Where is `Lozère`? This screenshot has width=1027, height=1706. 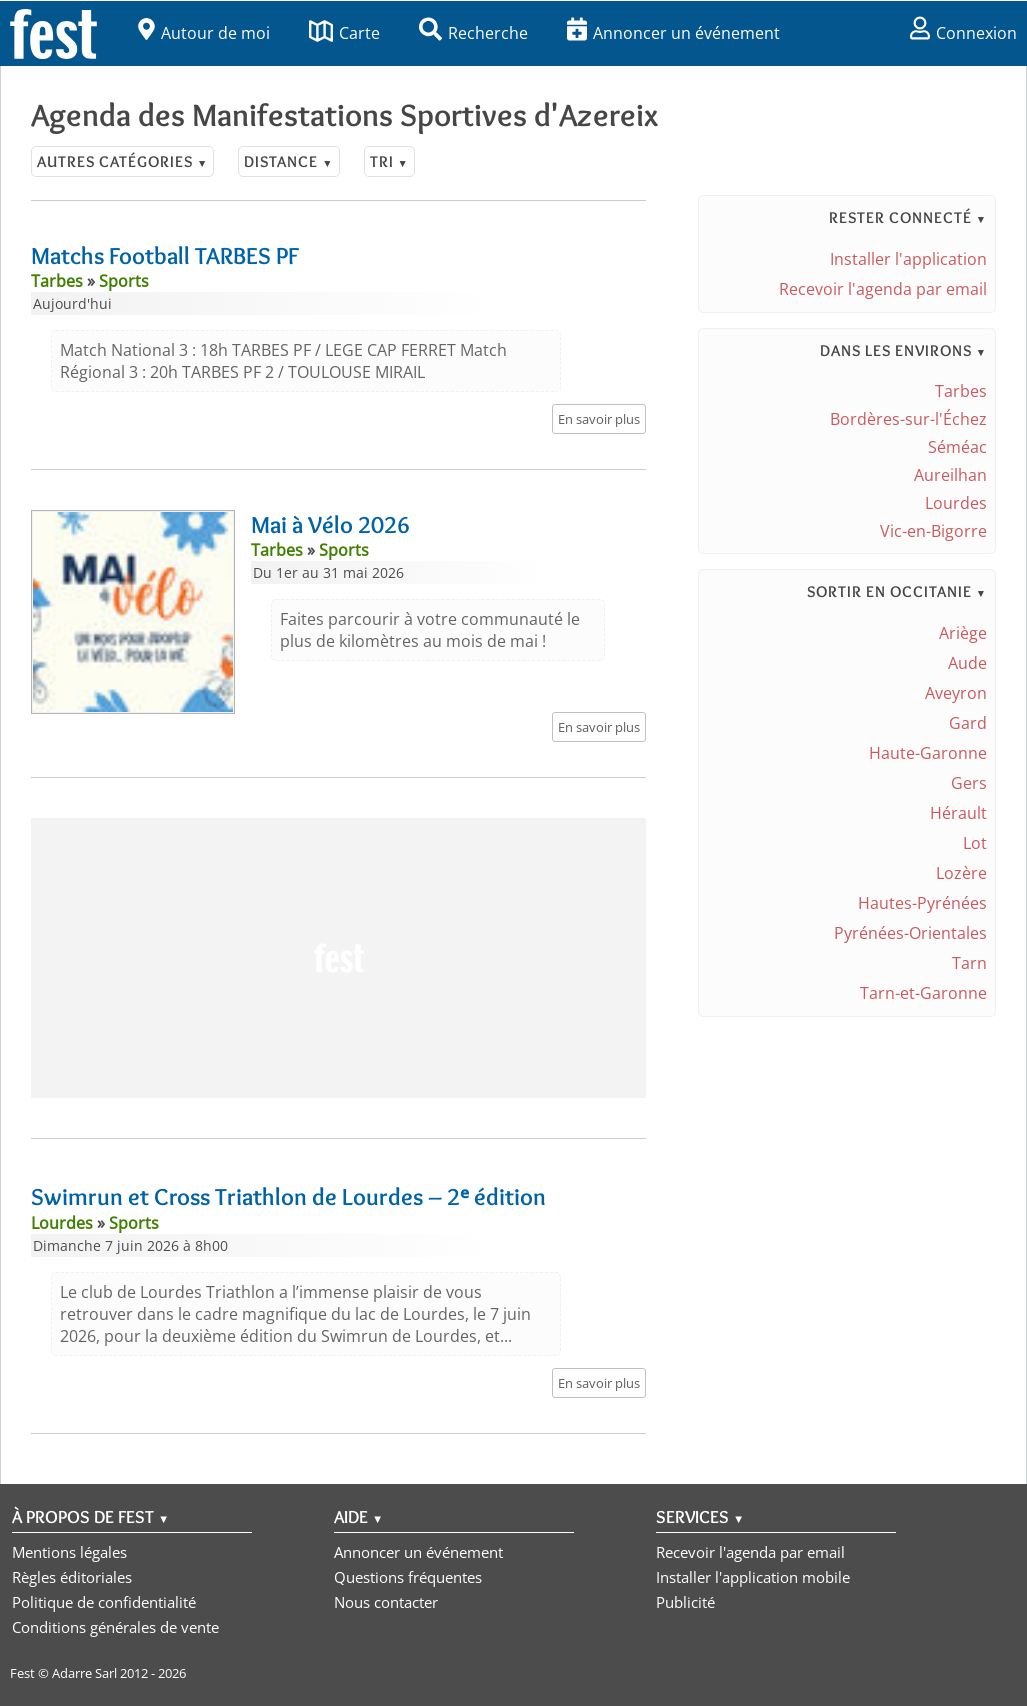
Lozère is located at coordinates (961, 873).